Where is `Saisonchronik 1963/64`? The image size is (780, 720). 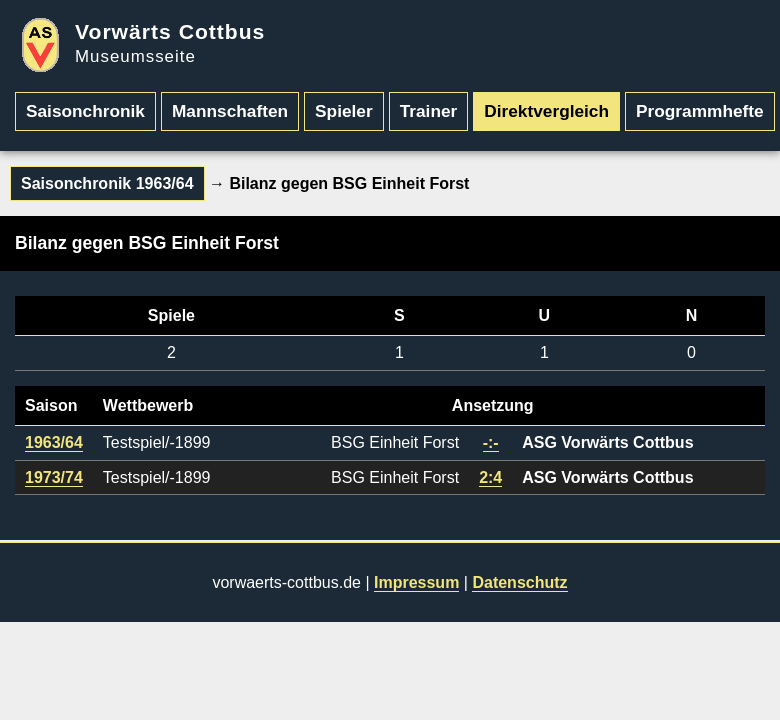
Saisonchronik 1963/64 is located at coordinates (107, 183).